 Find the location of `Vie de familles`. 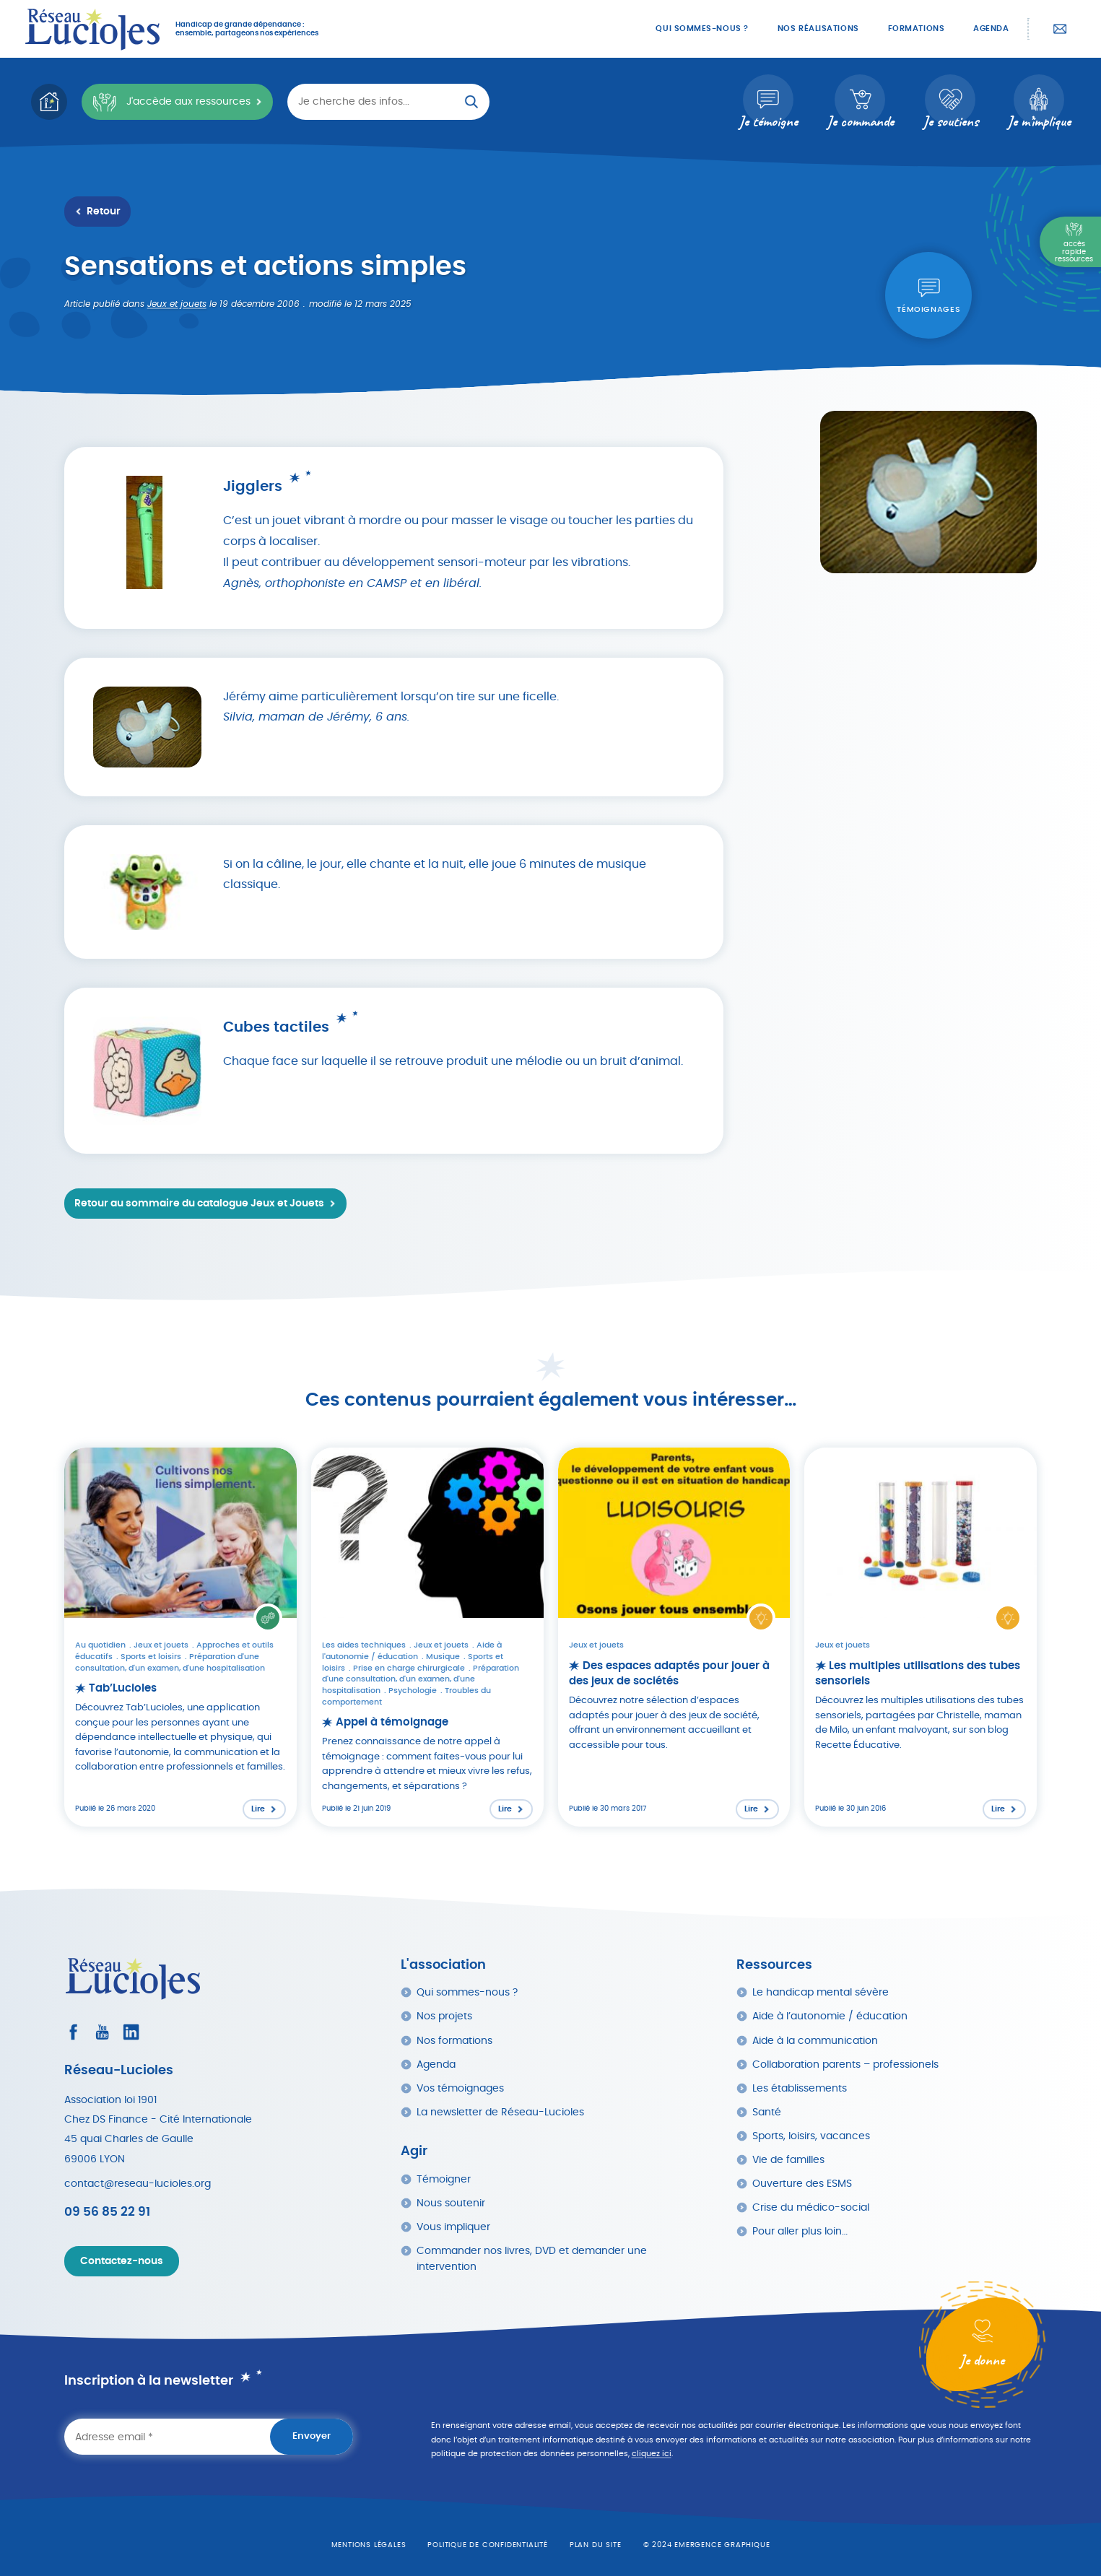

Vie de familles is located at coordinates (788, 2159).